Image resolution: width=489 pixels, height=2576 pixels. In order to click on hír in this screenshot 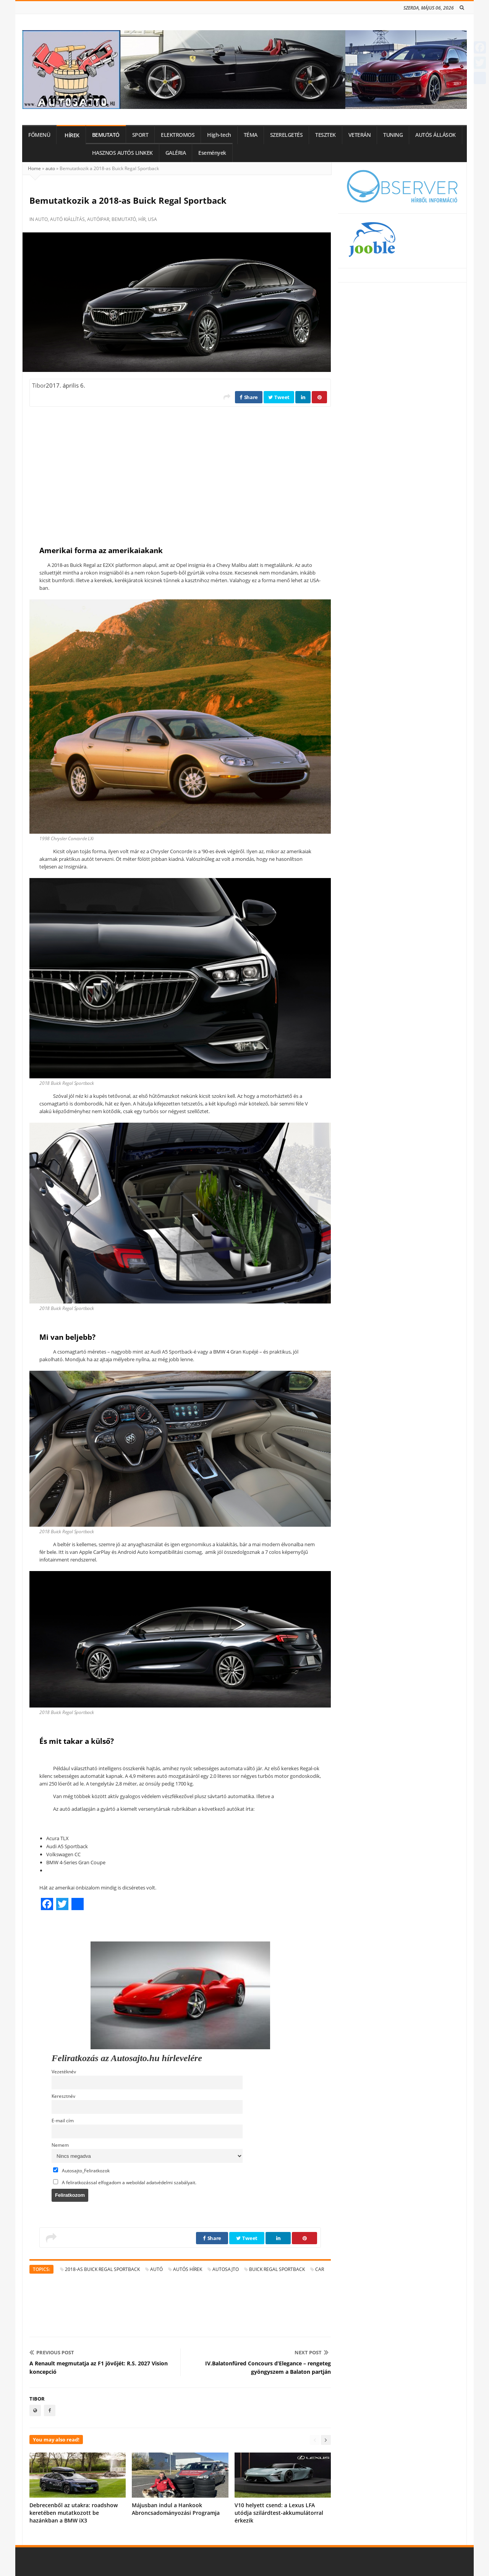, I will do `click(142, 219)`.